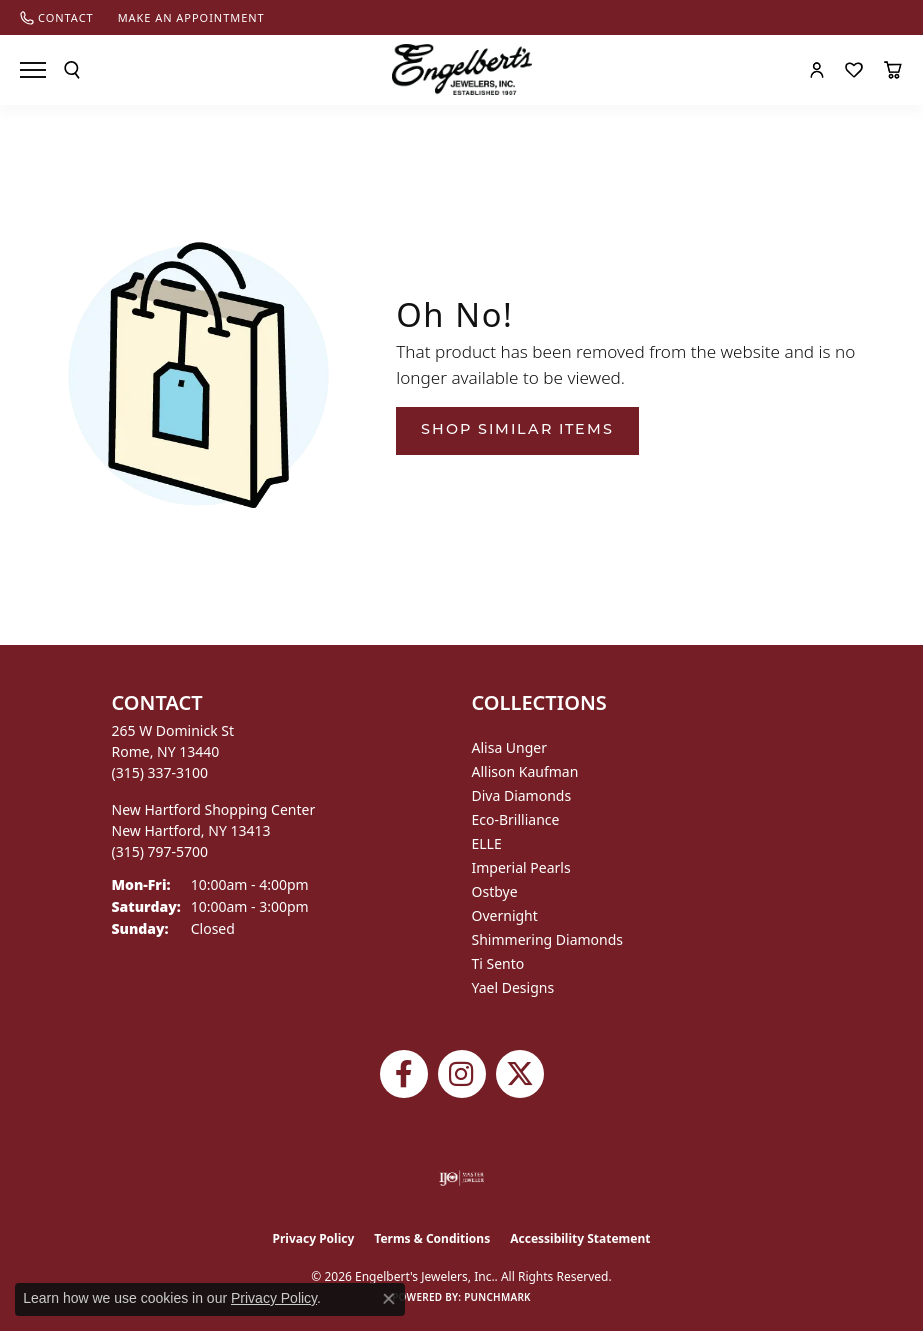 The height and width of the screenshot is (1331, 923). I want to click on Punchmark [Website CMS platform provider], so click(497, 1297).